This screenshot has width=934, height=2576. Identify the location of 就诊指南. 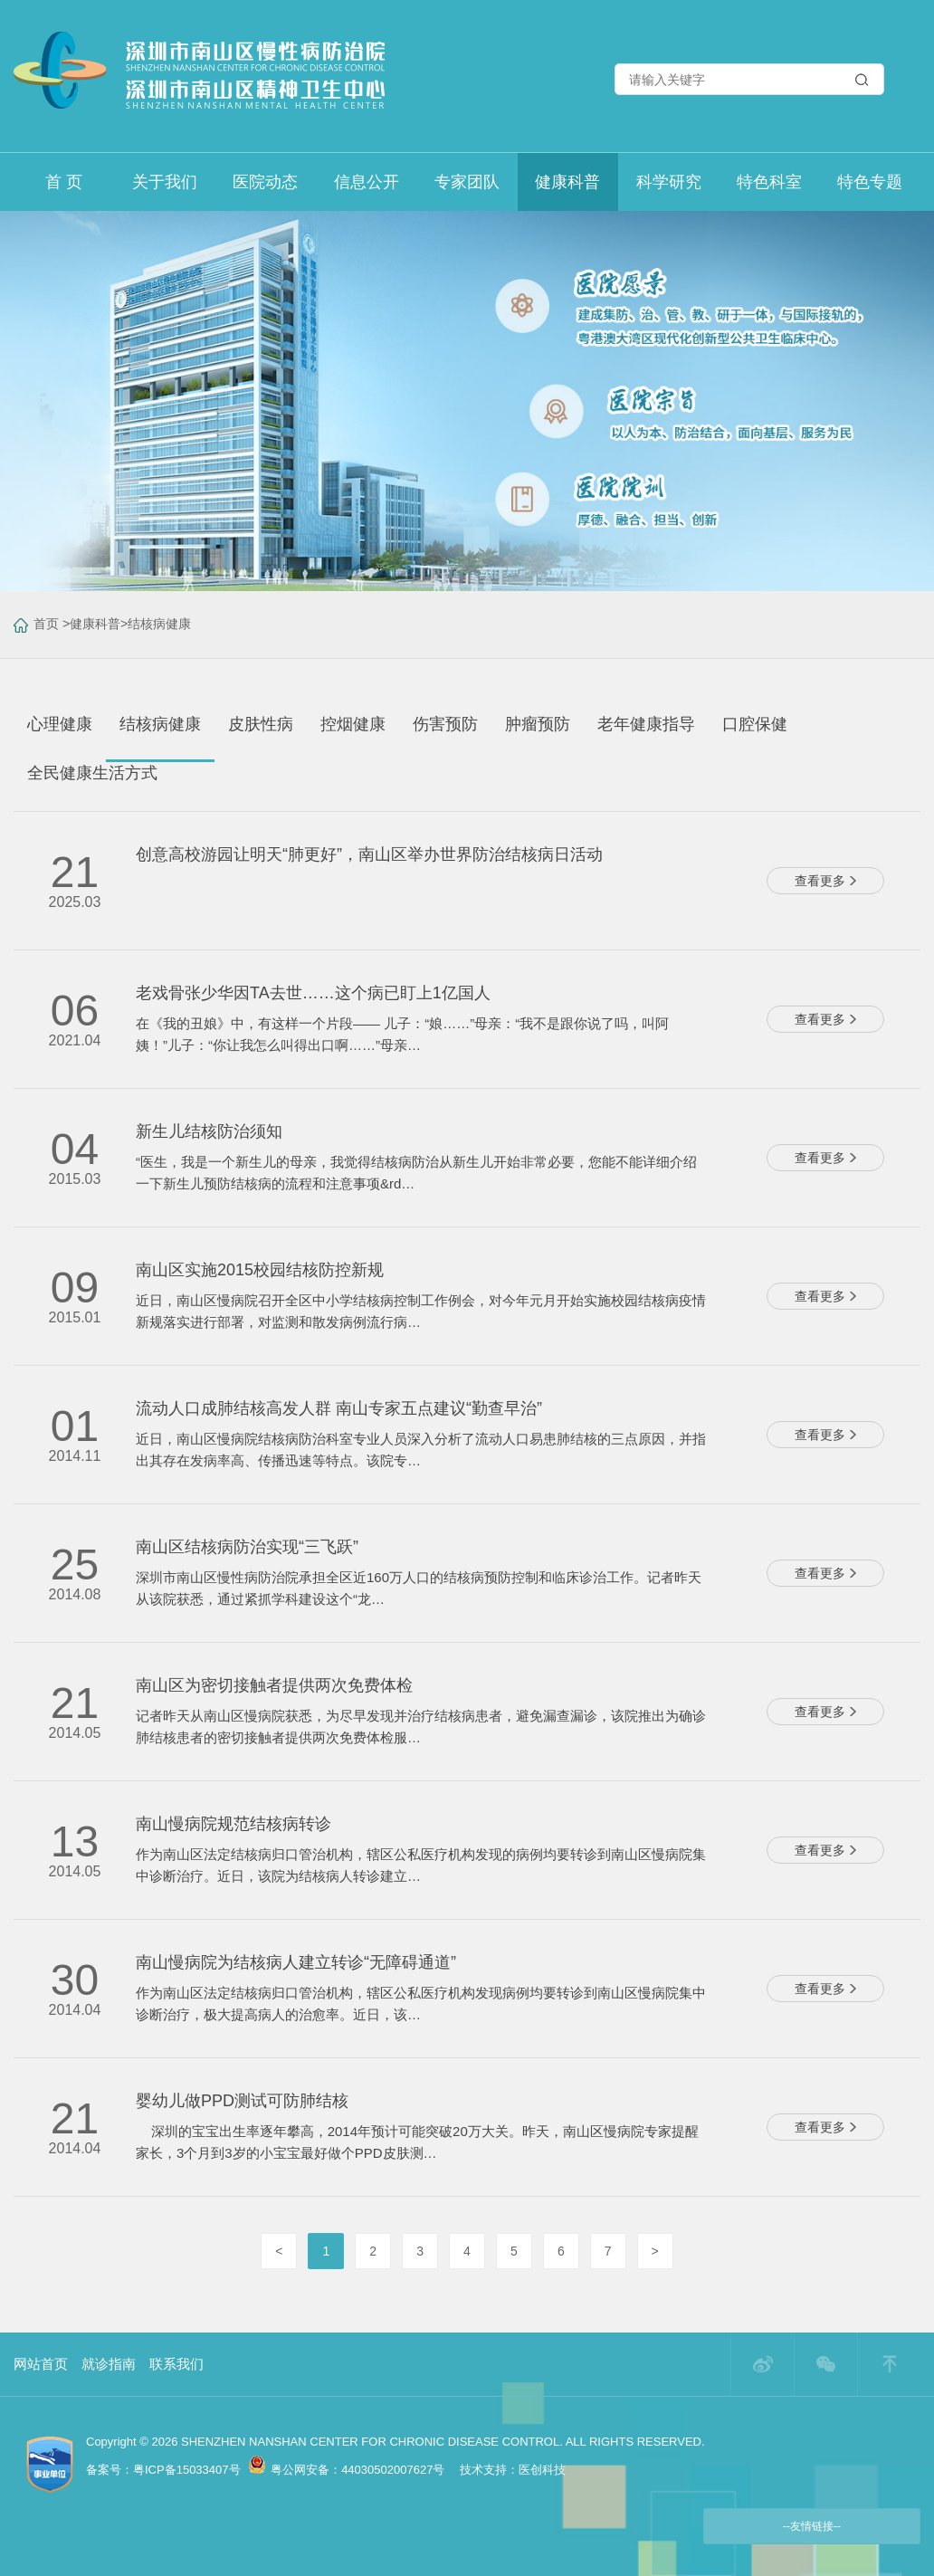
(108, 2363).